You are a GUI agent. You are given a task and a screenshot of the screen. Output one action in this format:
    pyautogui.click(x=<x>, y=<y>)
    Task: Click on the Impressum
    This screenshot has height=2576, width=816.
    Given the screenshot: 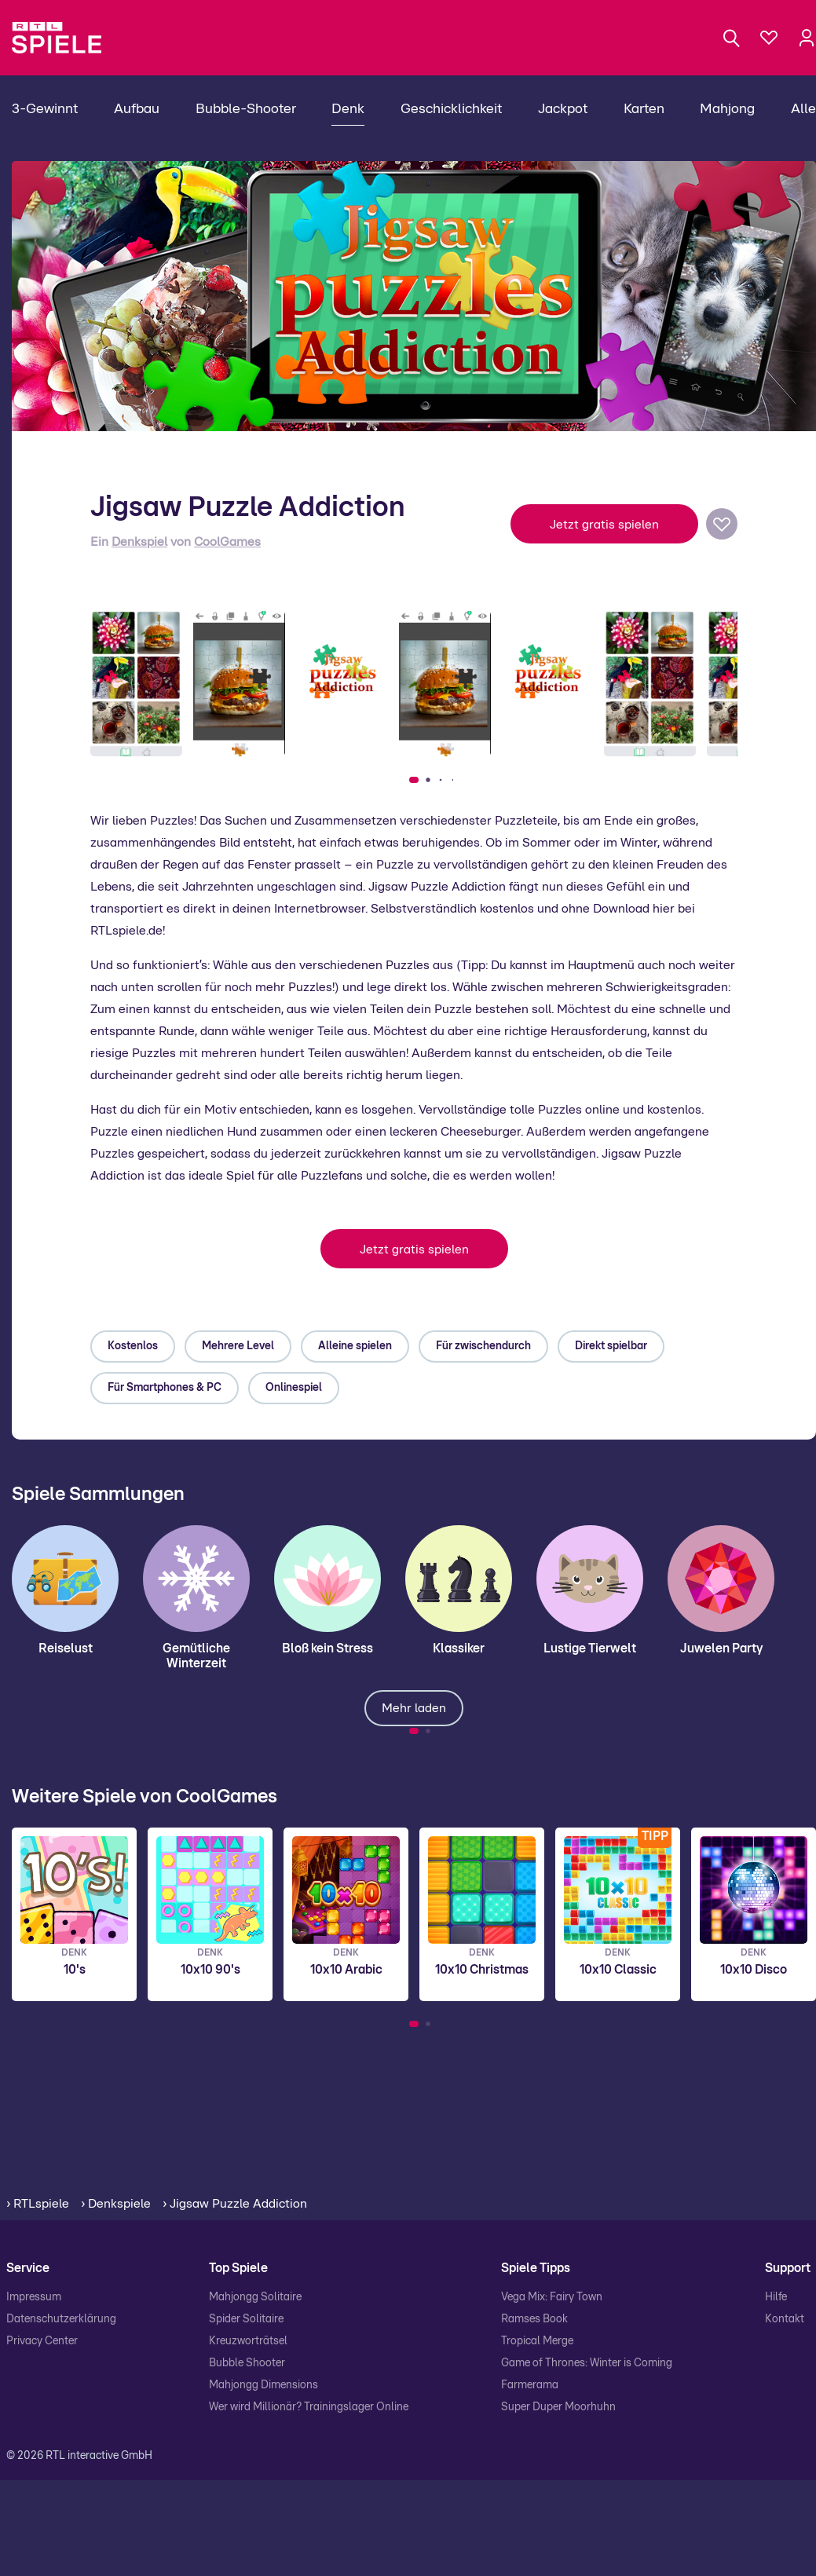 What is the action you would take?
    pyautogui.click(x=33, y=2297)
    